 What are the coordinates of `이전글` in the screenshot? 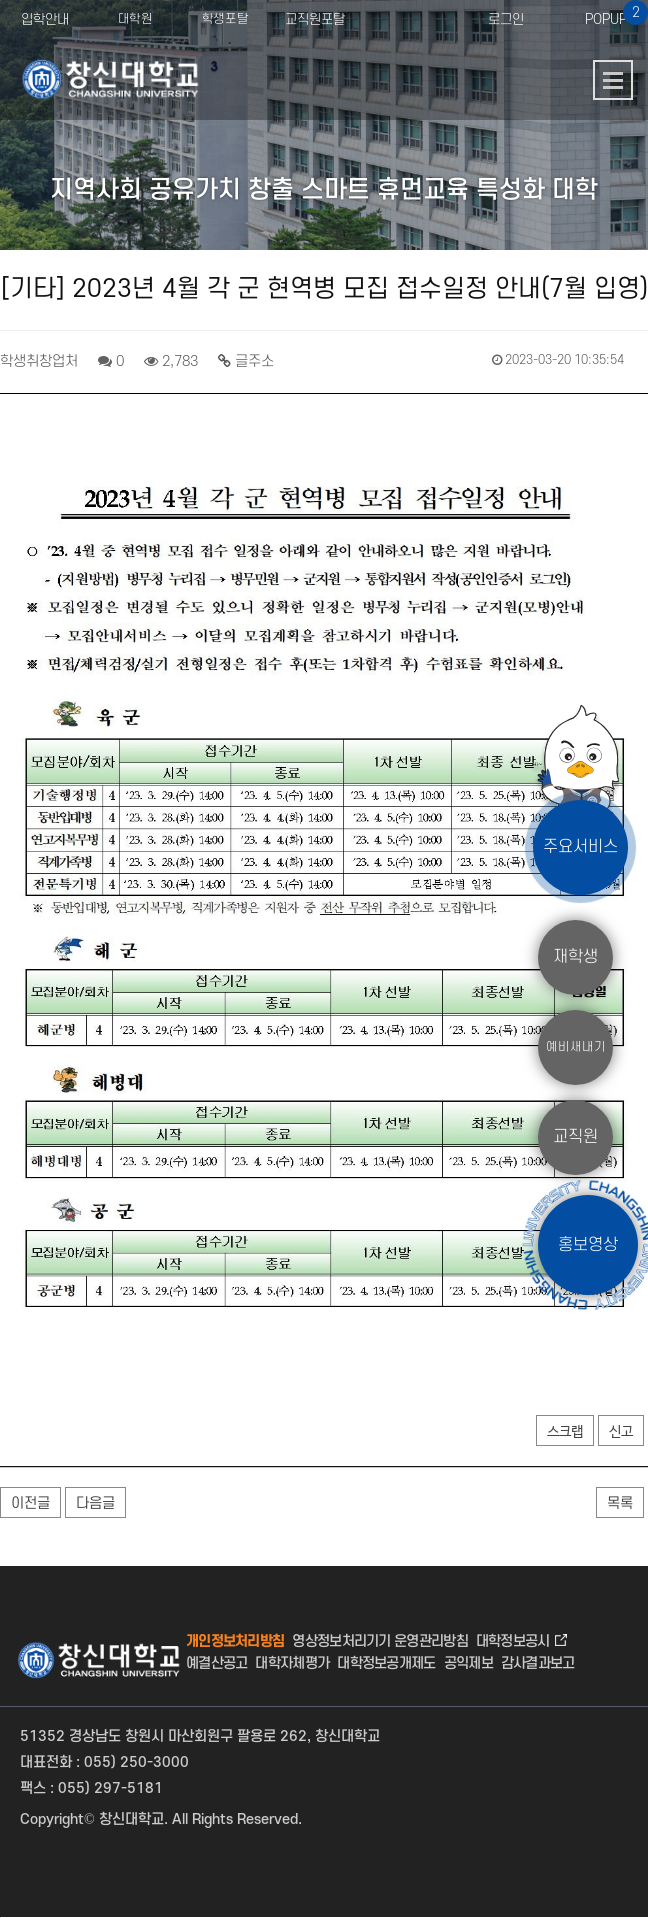 It's located at (30, 1503).